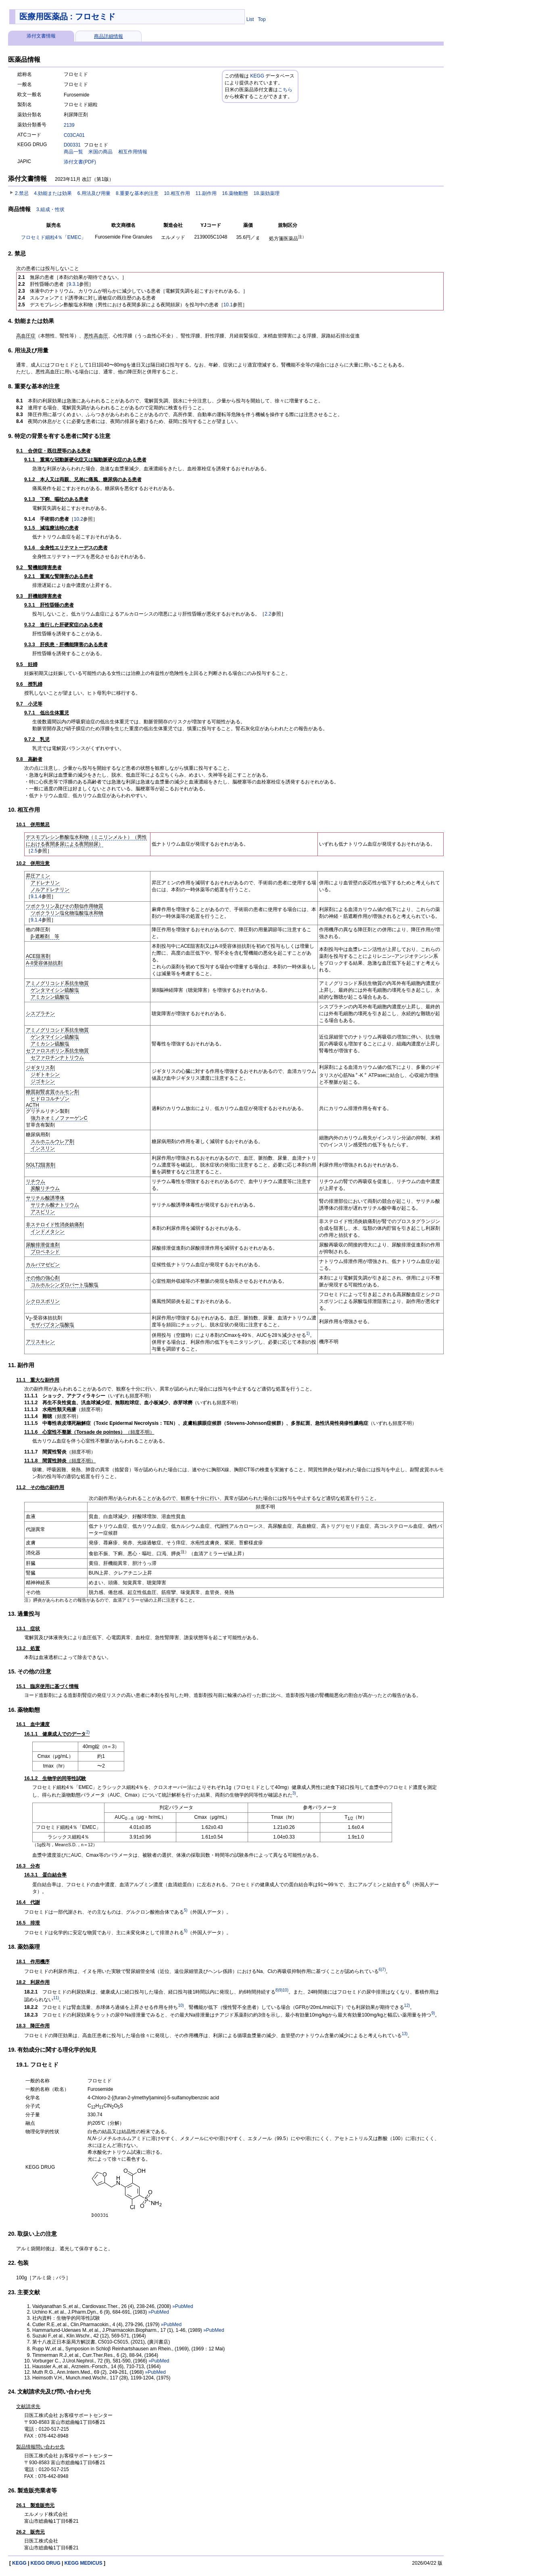  What do you see at coordinates (43, 1301) in the screenshot?
I see `シクロスポリン` at bounding box center [43, 1301].